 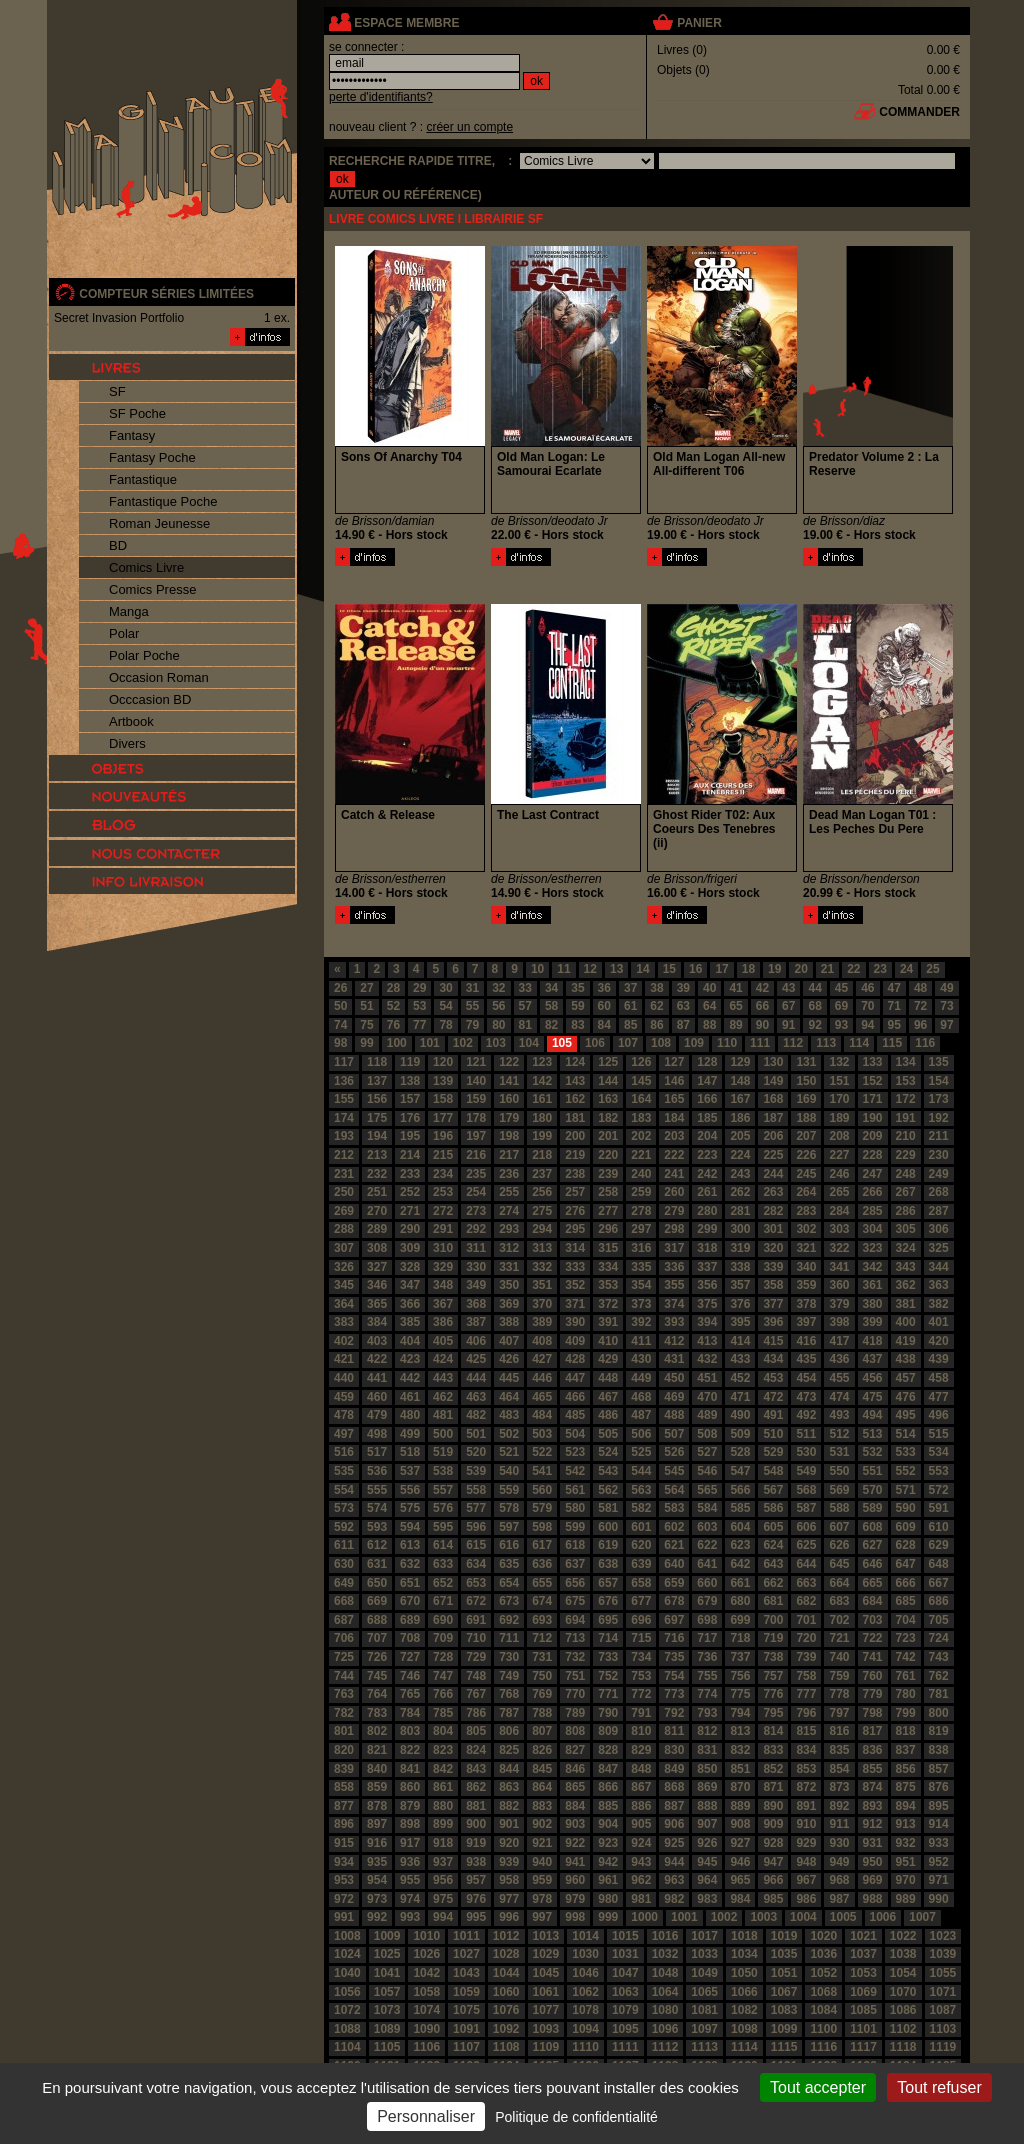 What do you see at coordinates (707, 1248) in the screenshot?
I see `318` at bounding box center [707, 1248].